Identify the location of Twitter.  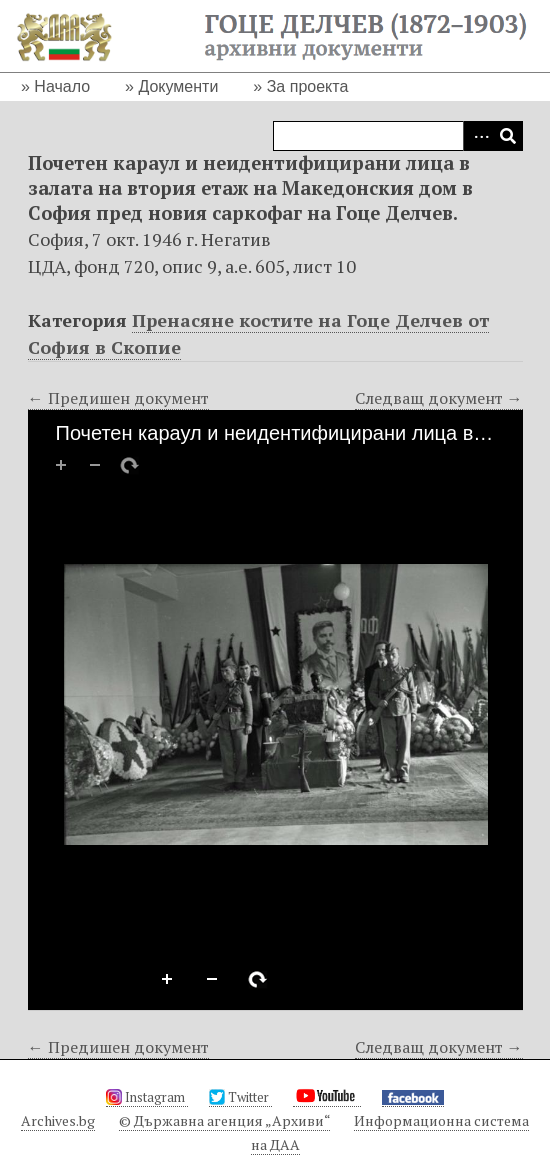
(240, 1097).